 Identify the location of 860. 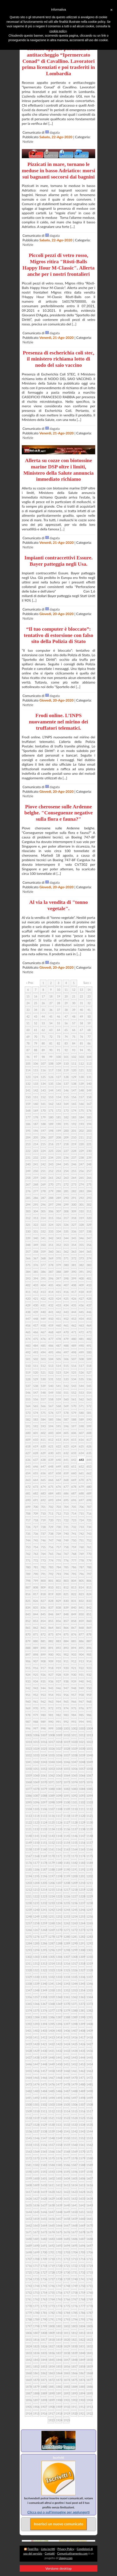
(89, 1621).